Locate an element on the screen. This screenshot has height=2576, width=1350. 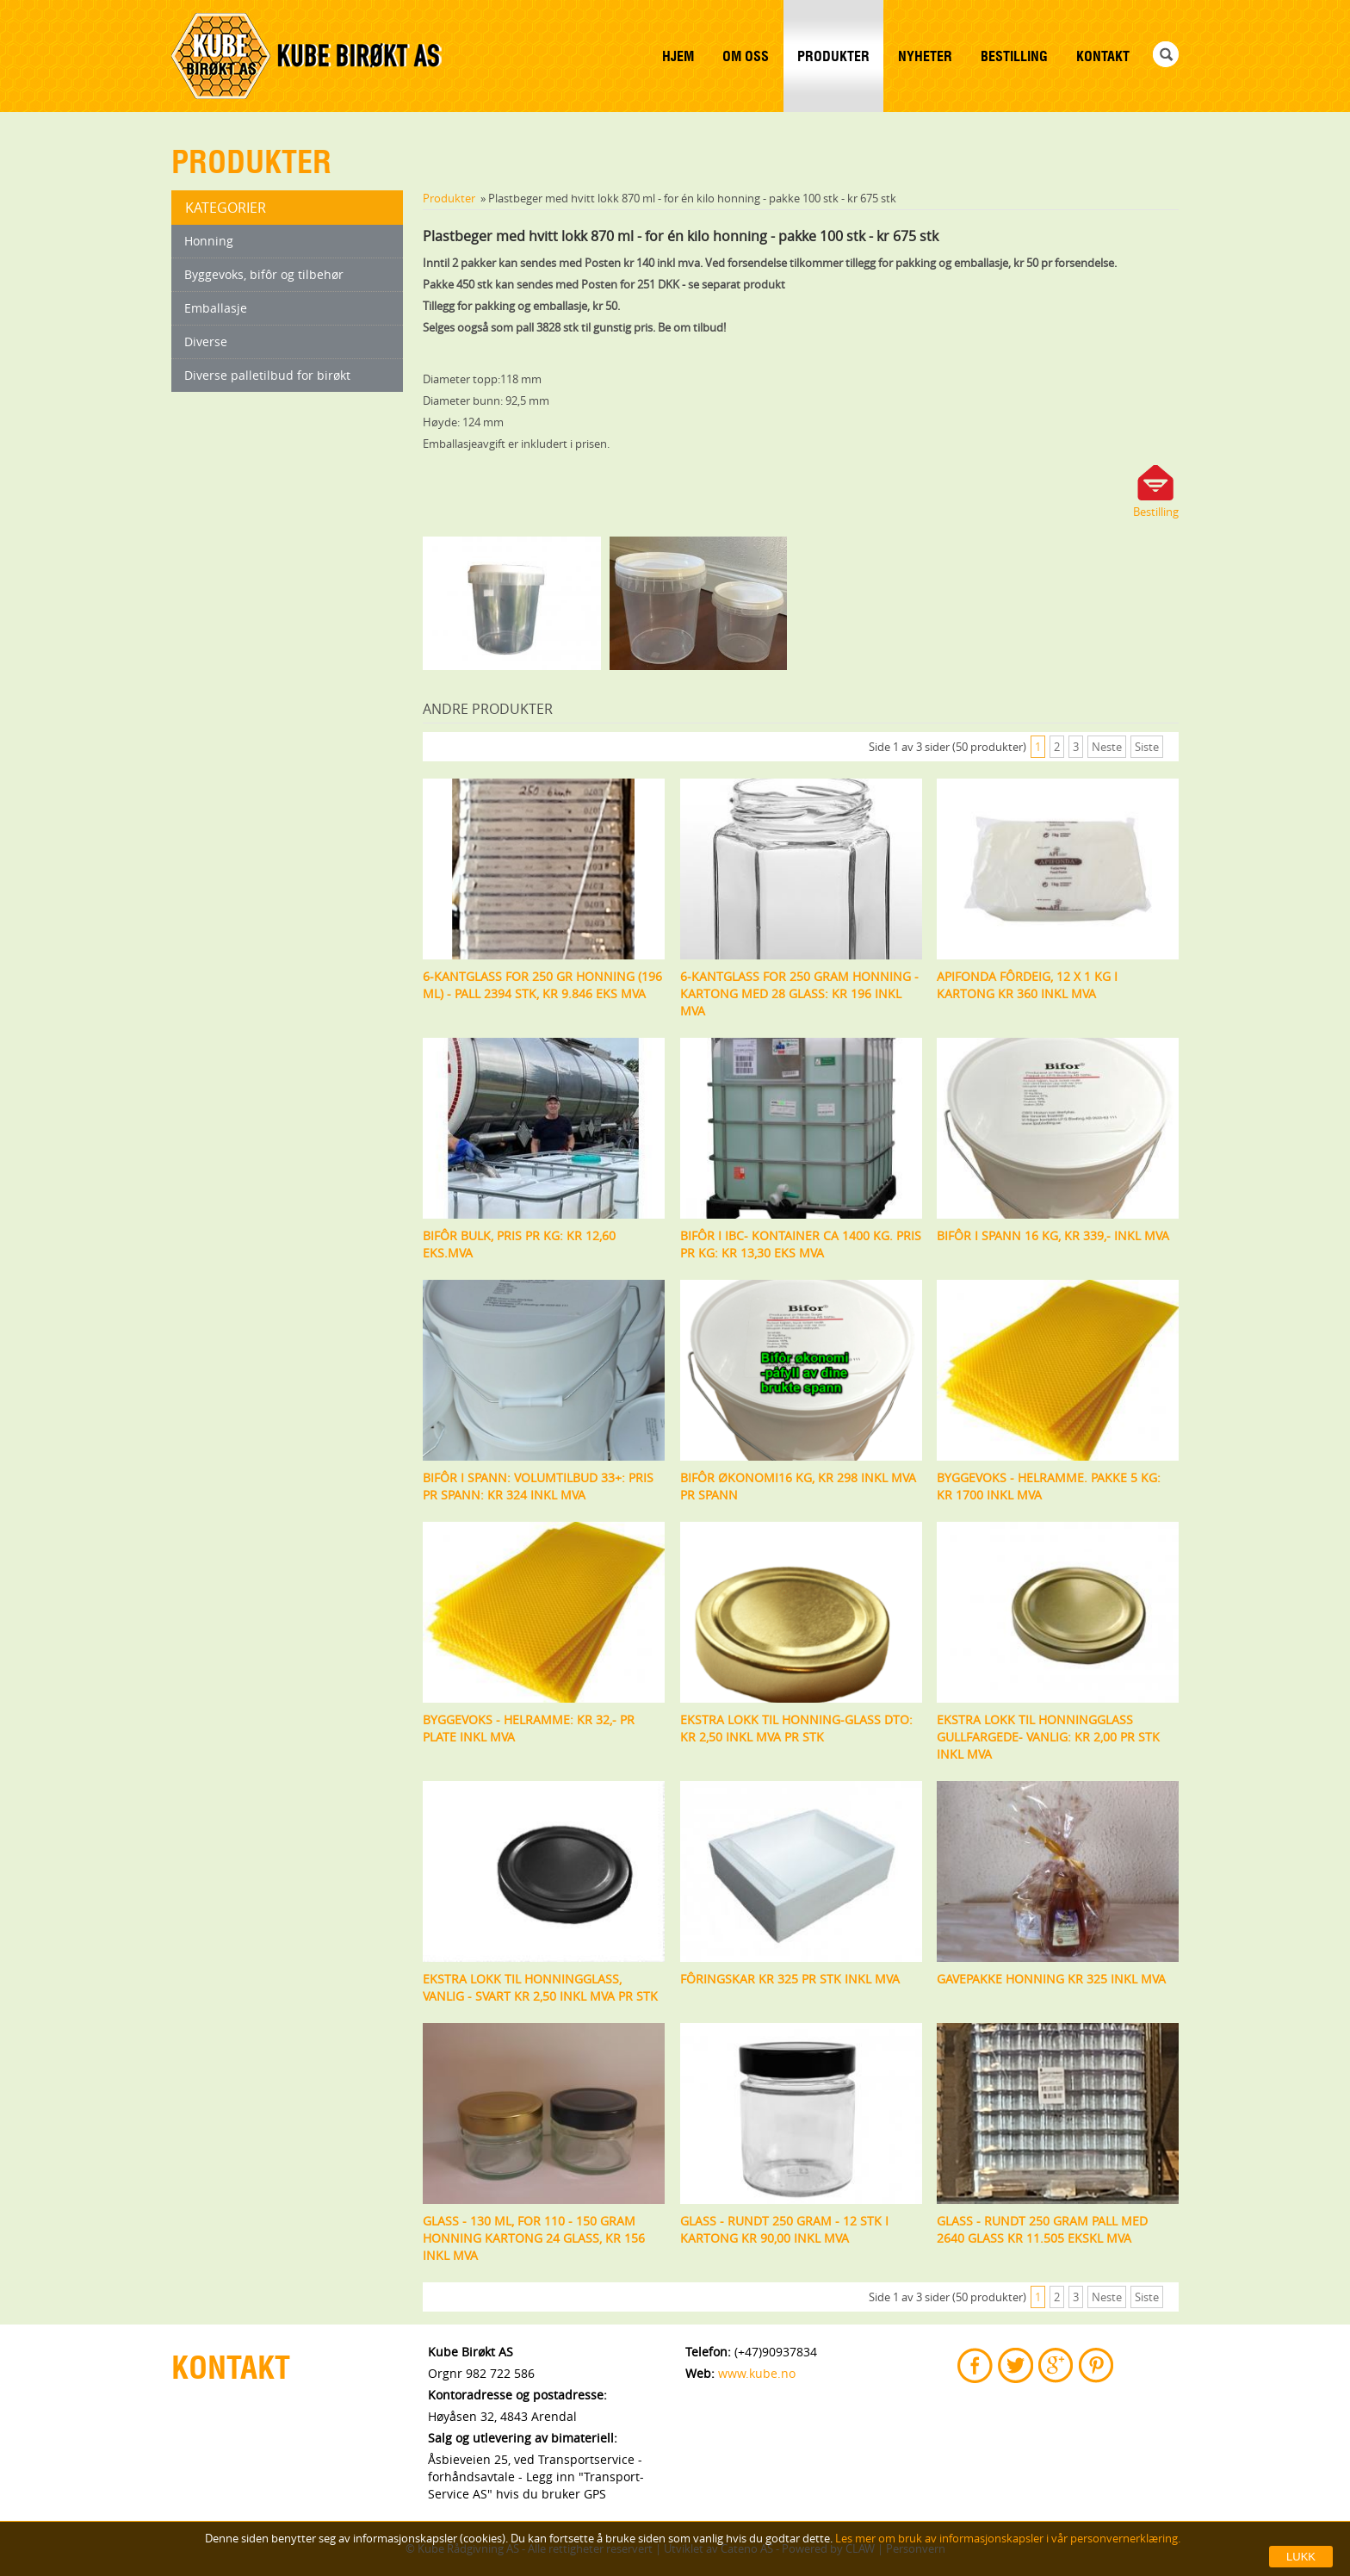
Om Oss is located at coordinates (745, 56).